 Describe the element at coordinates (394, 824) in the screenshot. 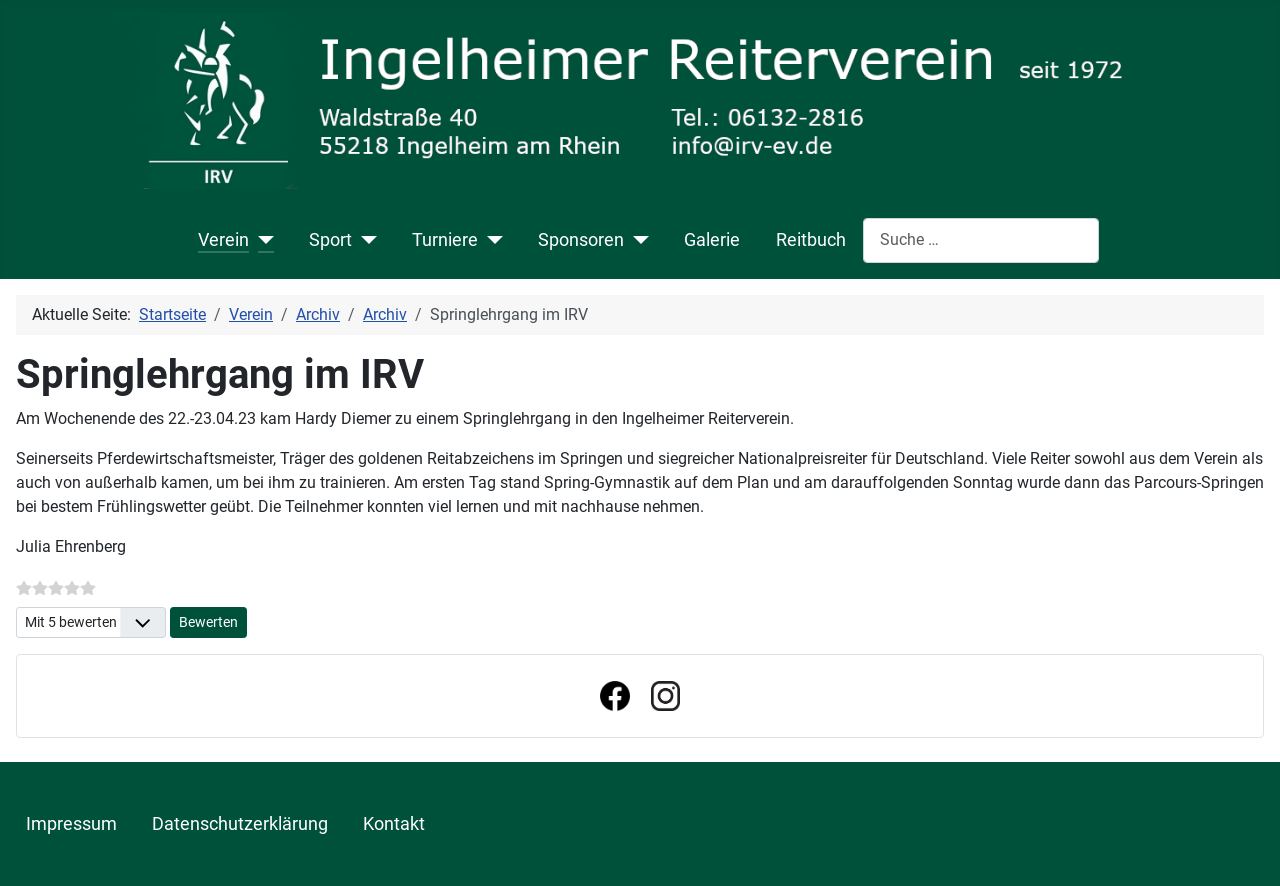

I see `Kontakt` at that location.